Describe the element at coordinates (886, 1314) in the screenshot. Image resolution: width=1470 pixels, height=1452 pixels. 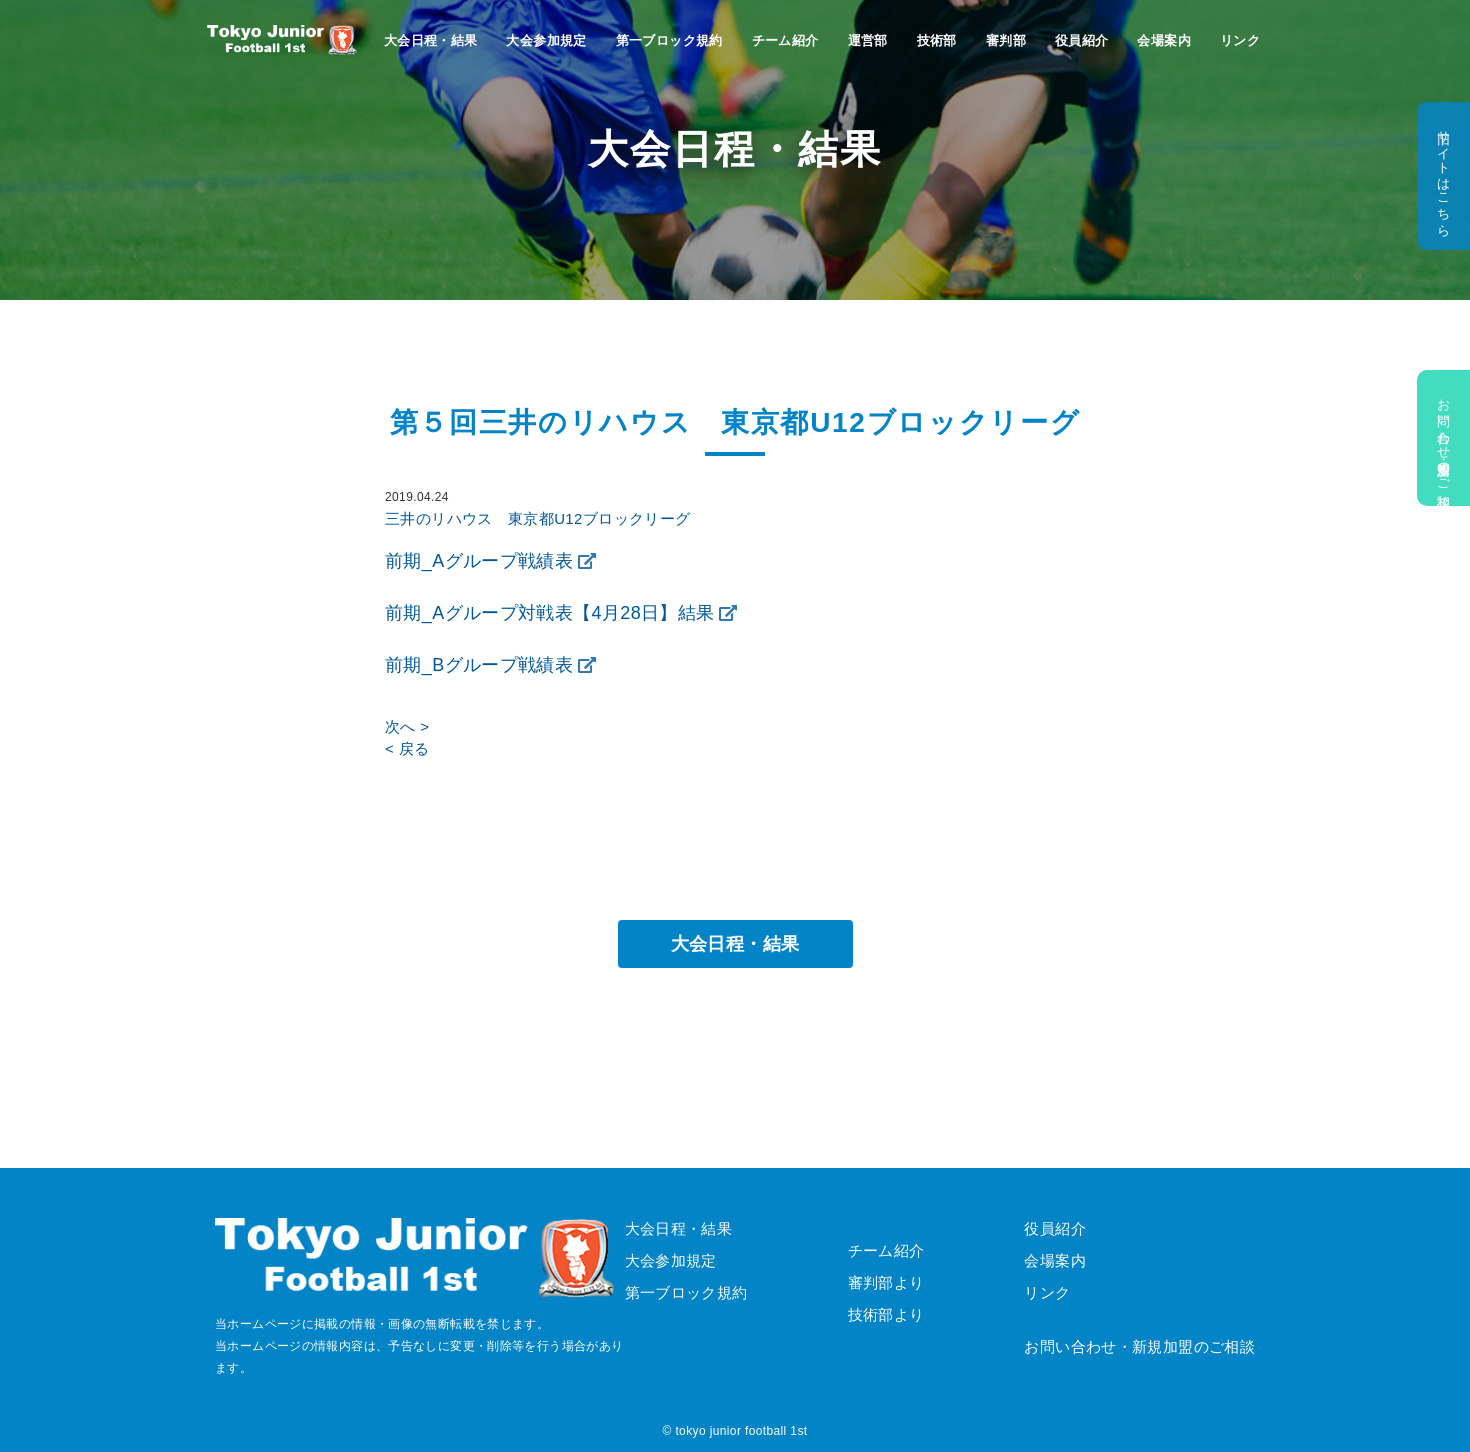
I see `技術部より` at that location.